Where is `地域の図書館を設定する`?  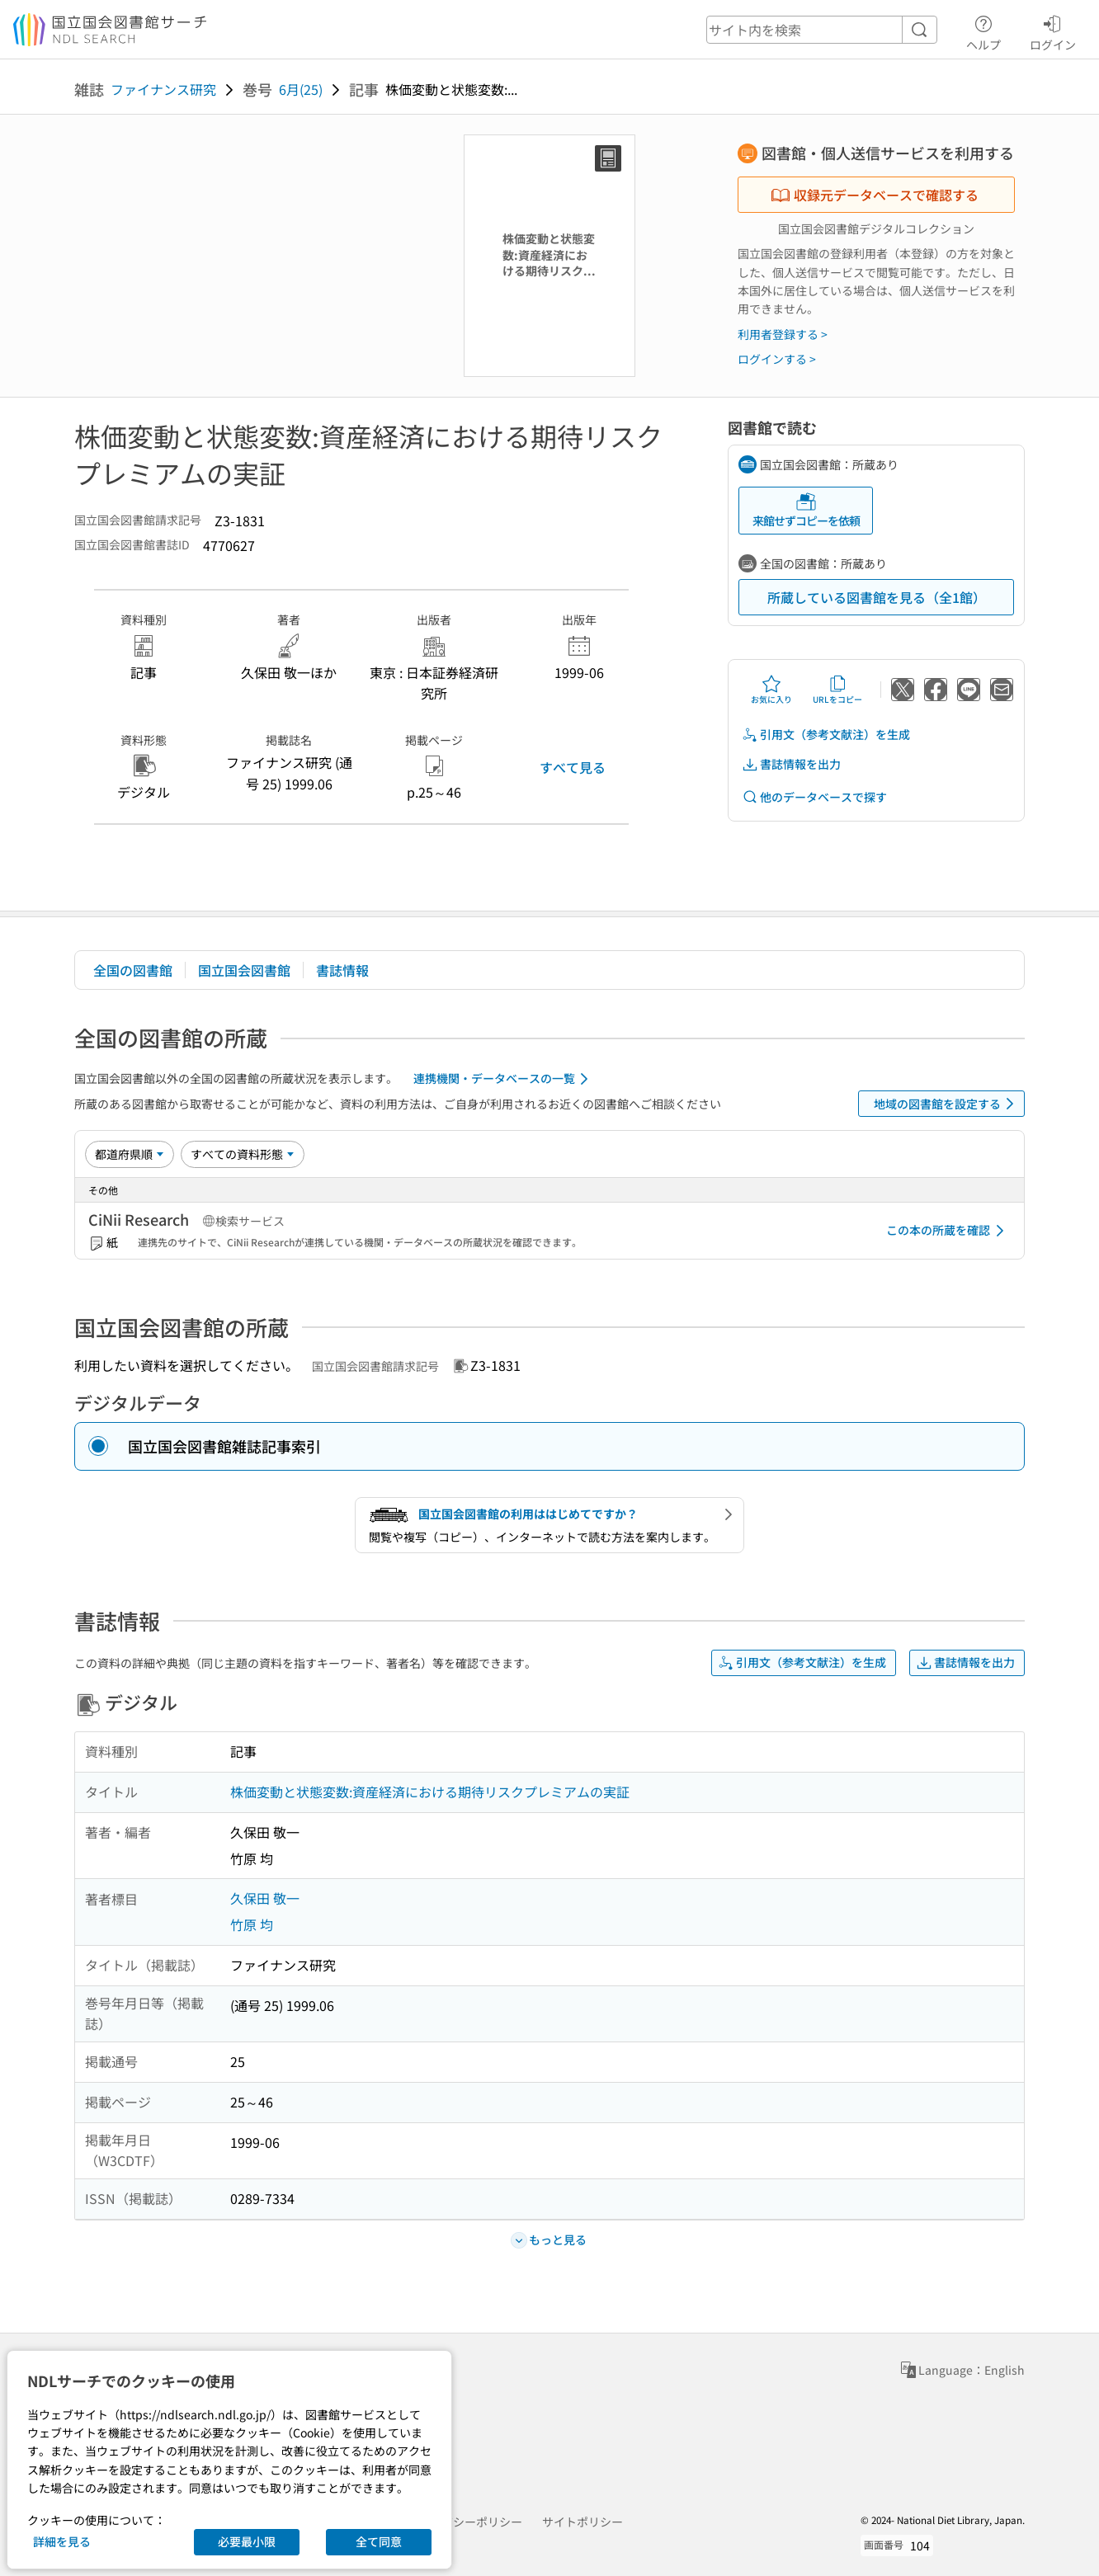 地域の図書館を設定する is located at coordinates (947, 1104).